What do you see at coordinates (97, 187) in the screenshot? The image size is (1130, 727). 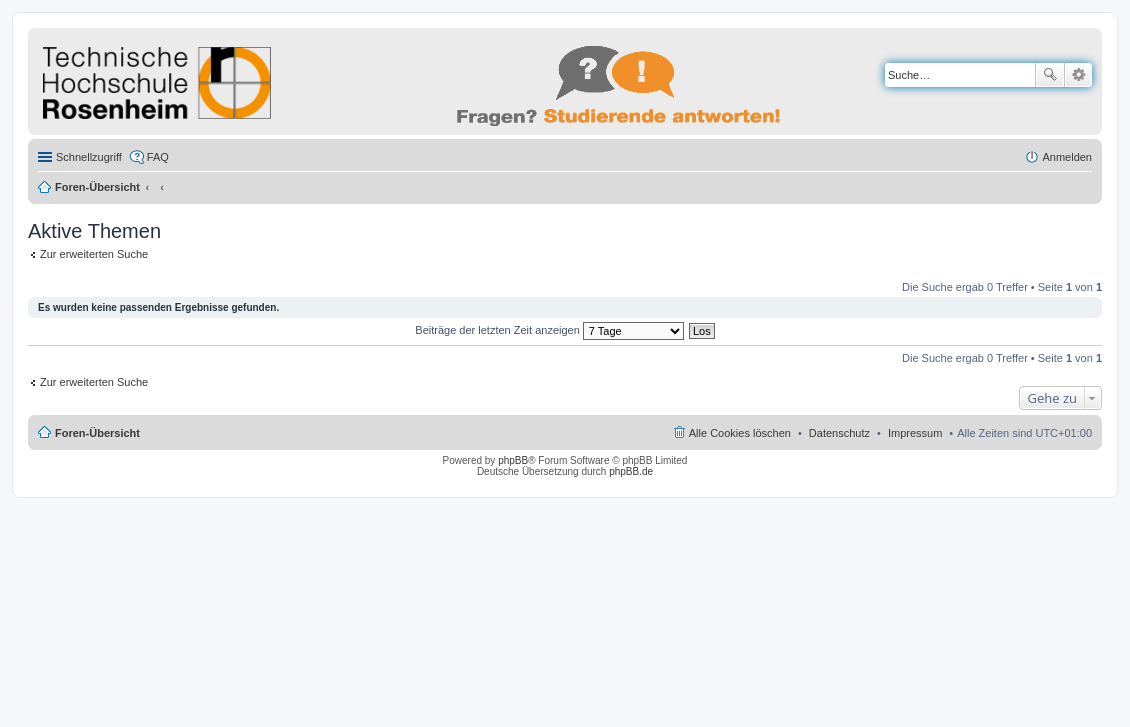 I see `Foren-Übersicht` at bounding box center [97, 187].